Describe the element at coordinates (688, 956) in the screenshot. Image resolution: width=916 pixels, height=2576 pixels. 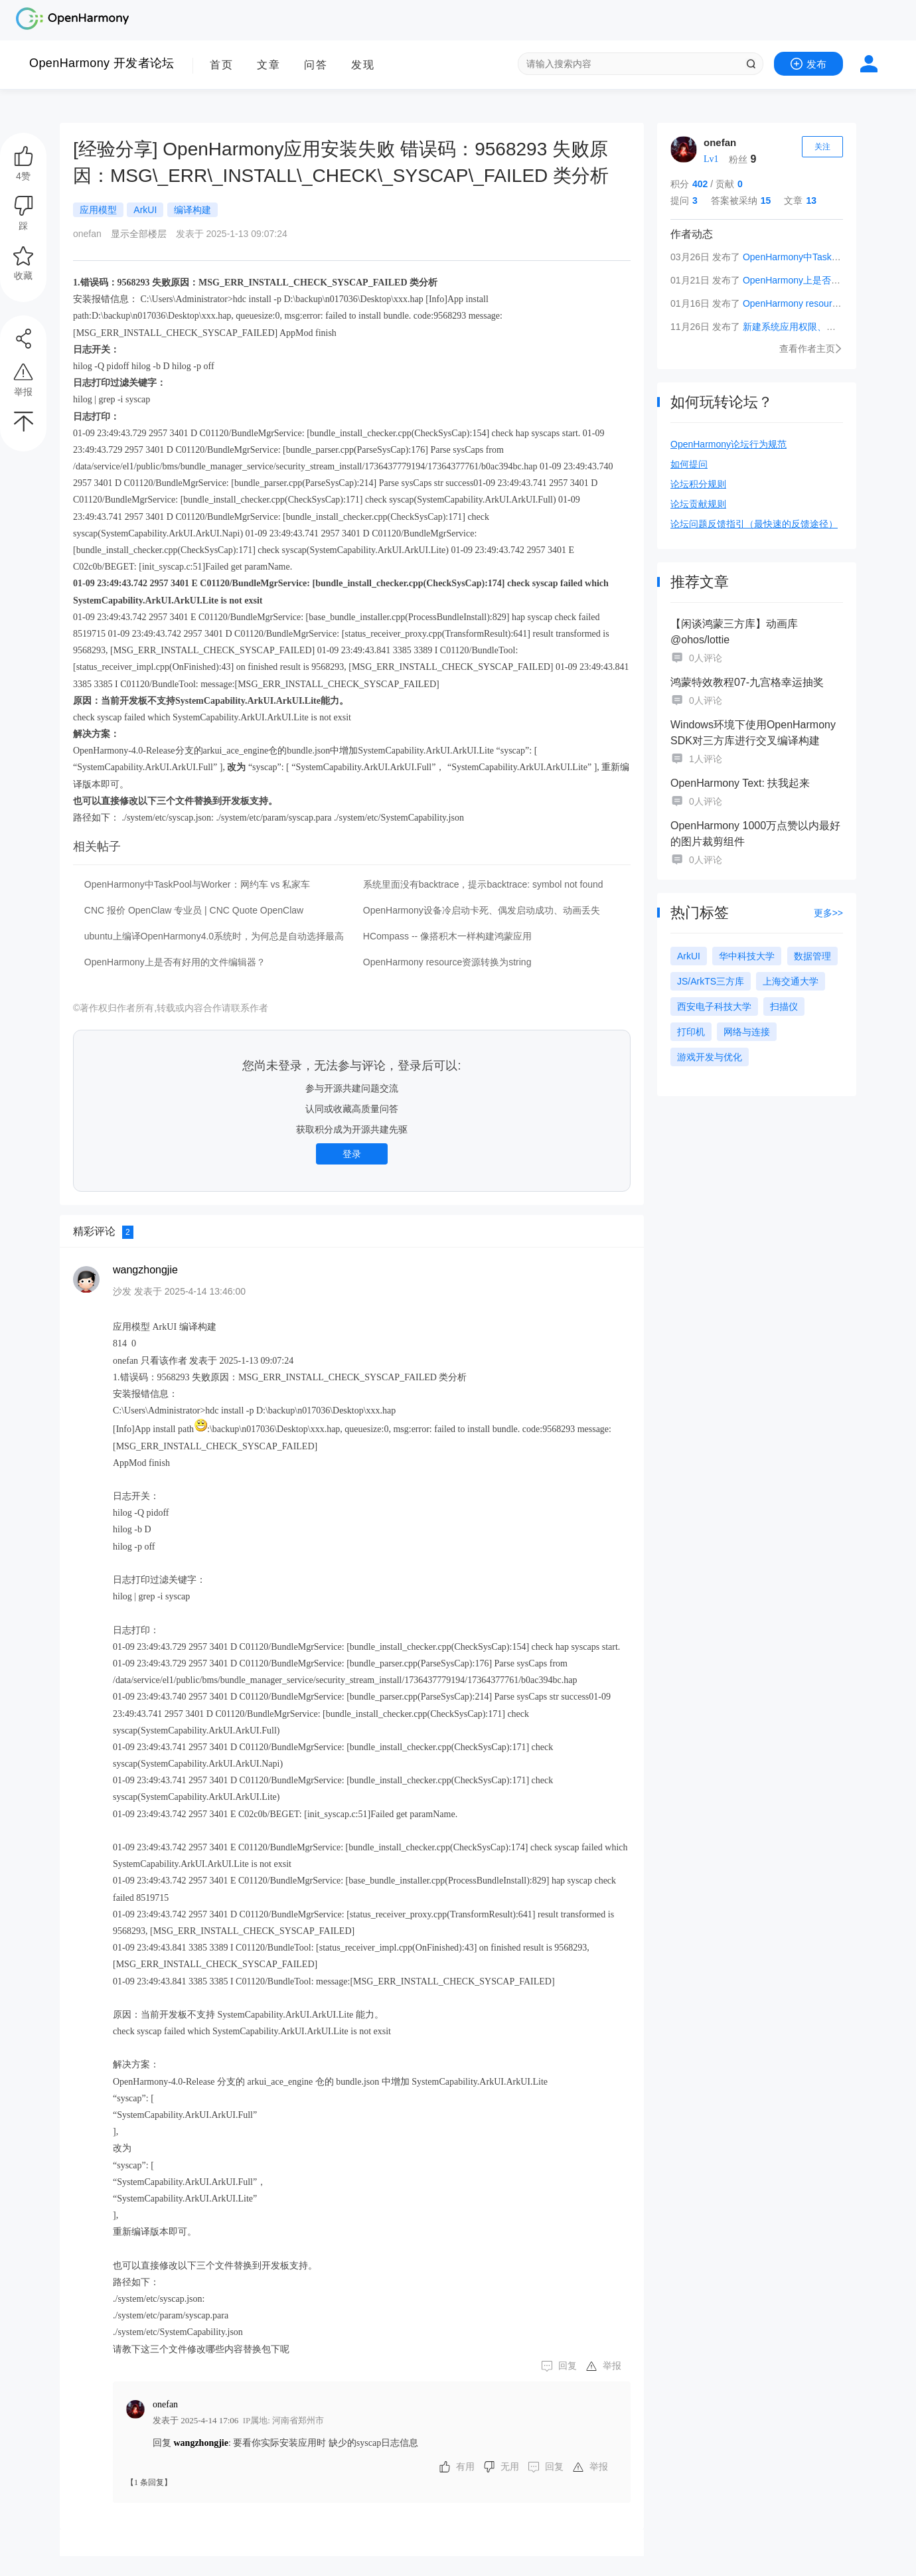
I see `ArkUI` at that location.